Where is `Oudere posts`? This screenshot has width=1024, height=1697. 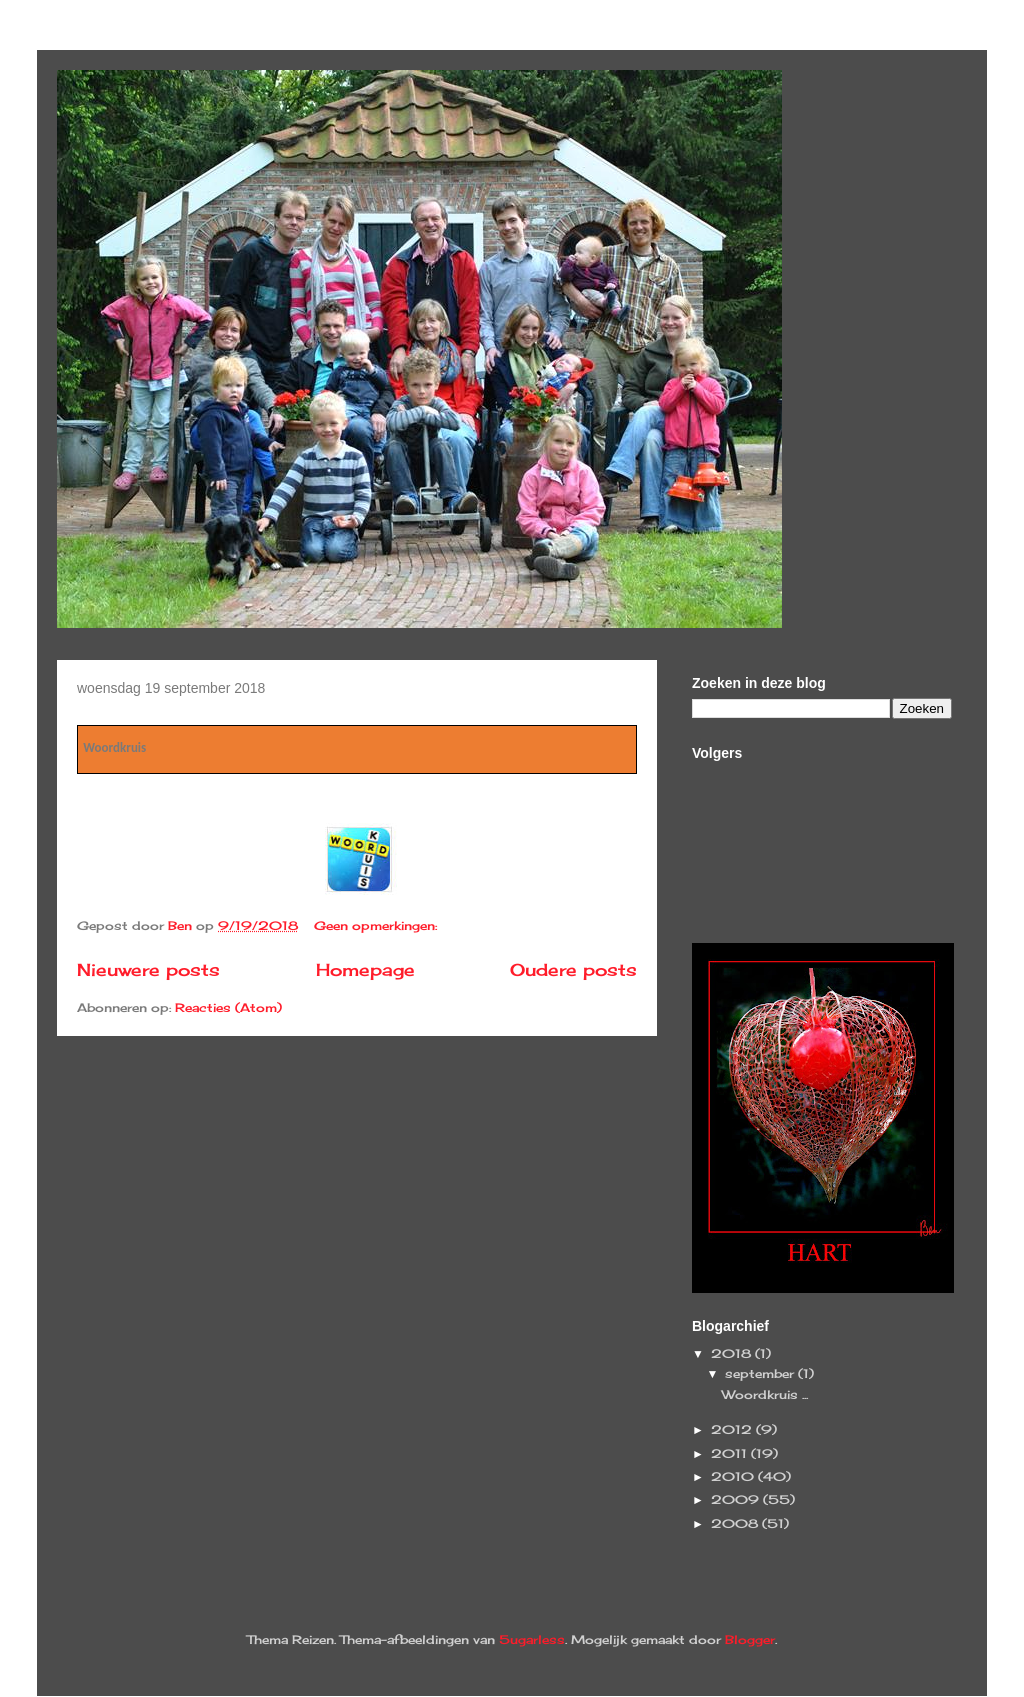 Oudere posts is located at coordinates (573, 970).